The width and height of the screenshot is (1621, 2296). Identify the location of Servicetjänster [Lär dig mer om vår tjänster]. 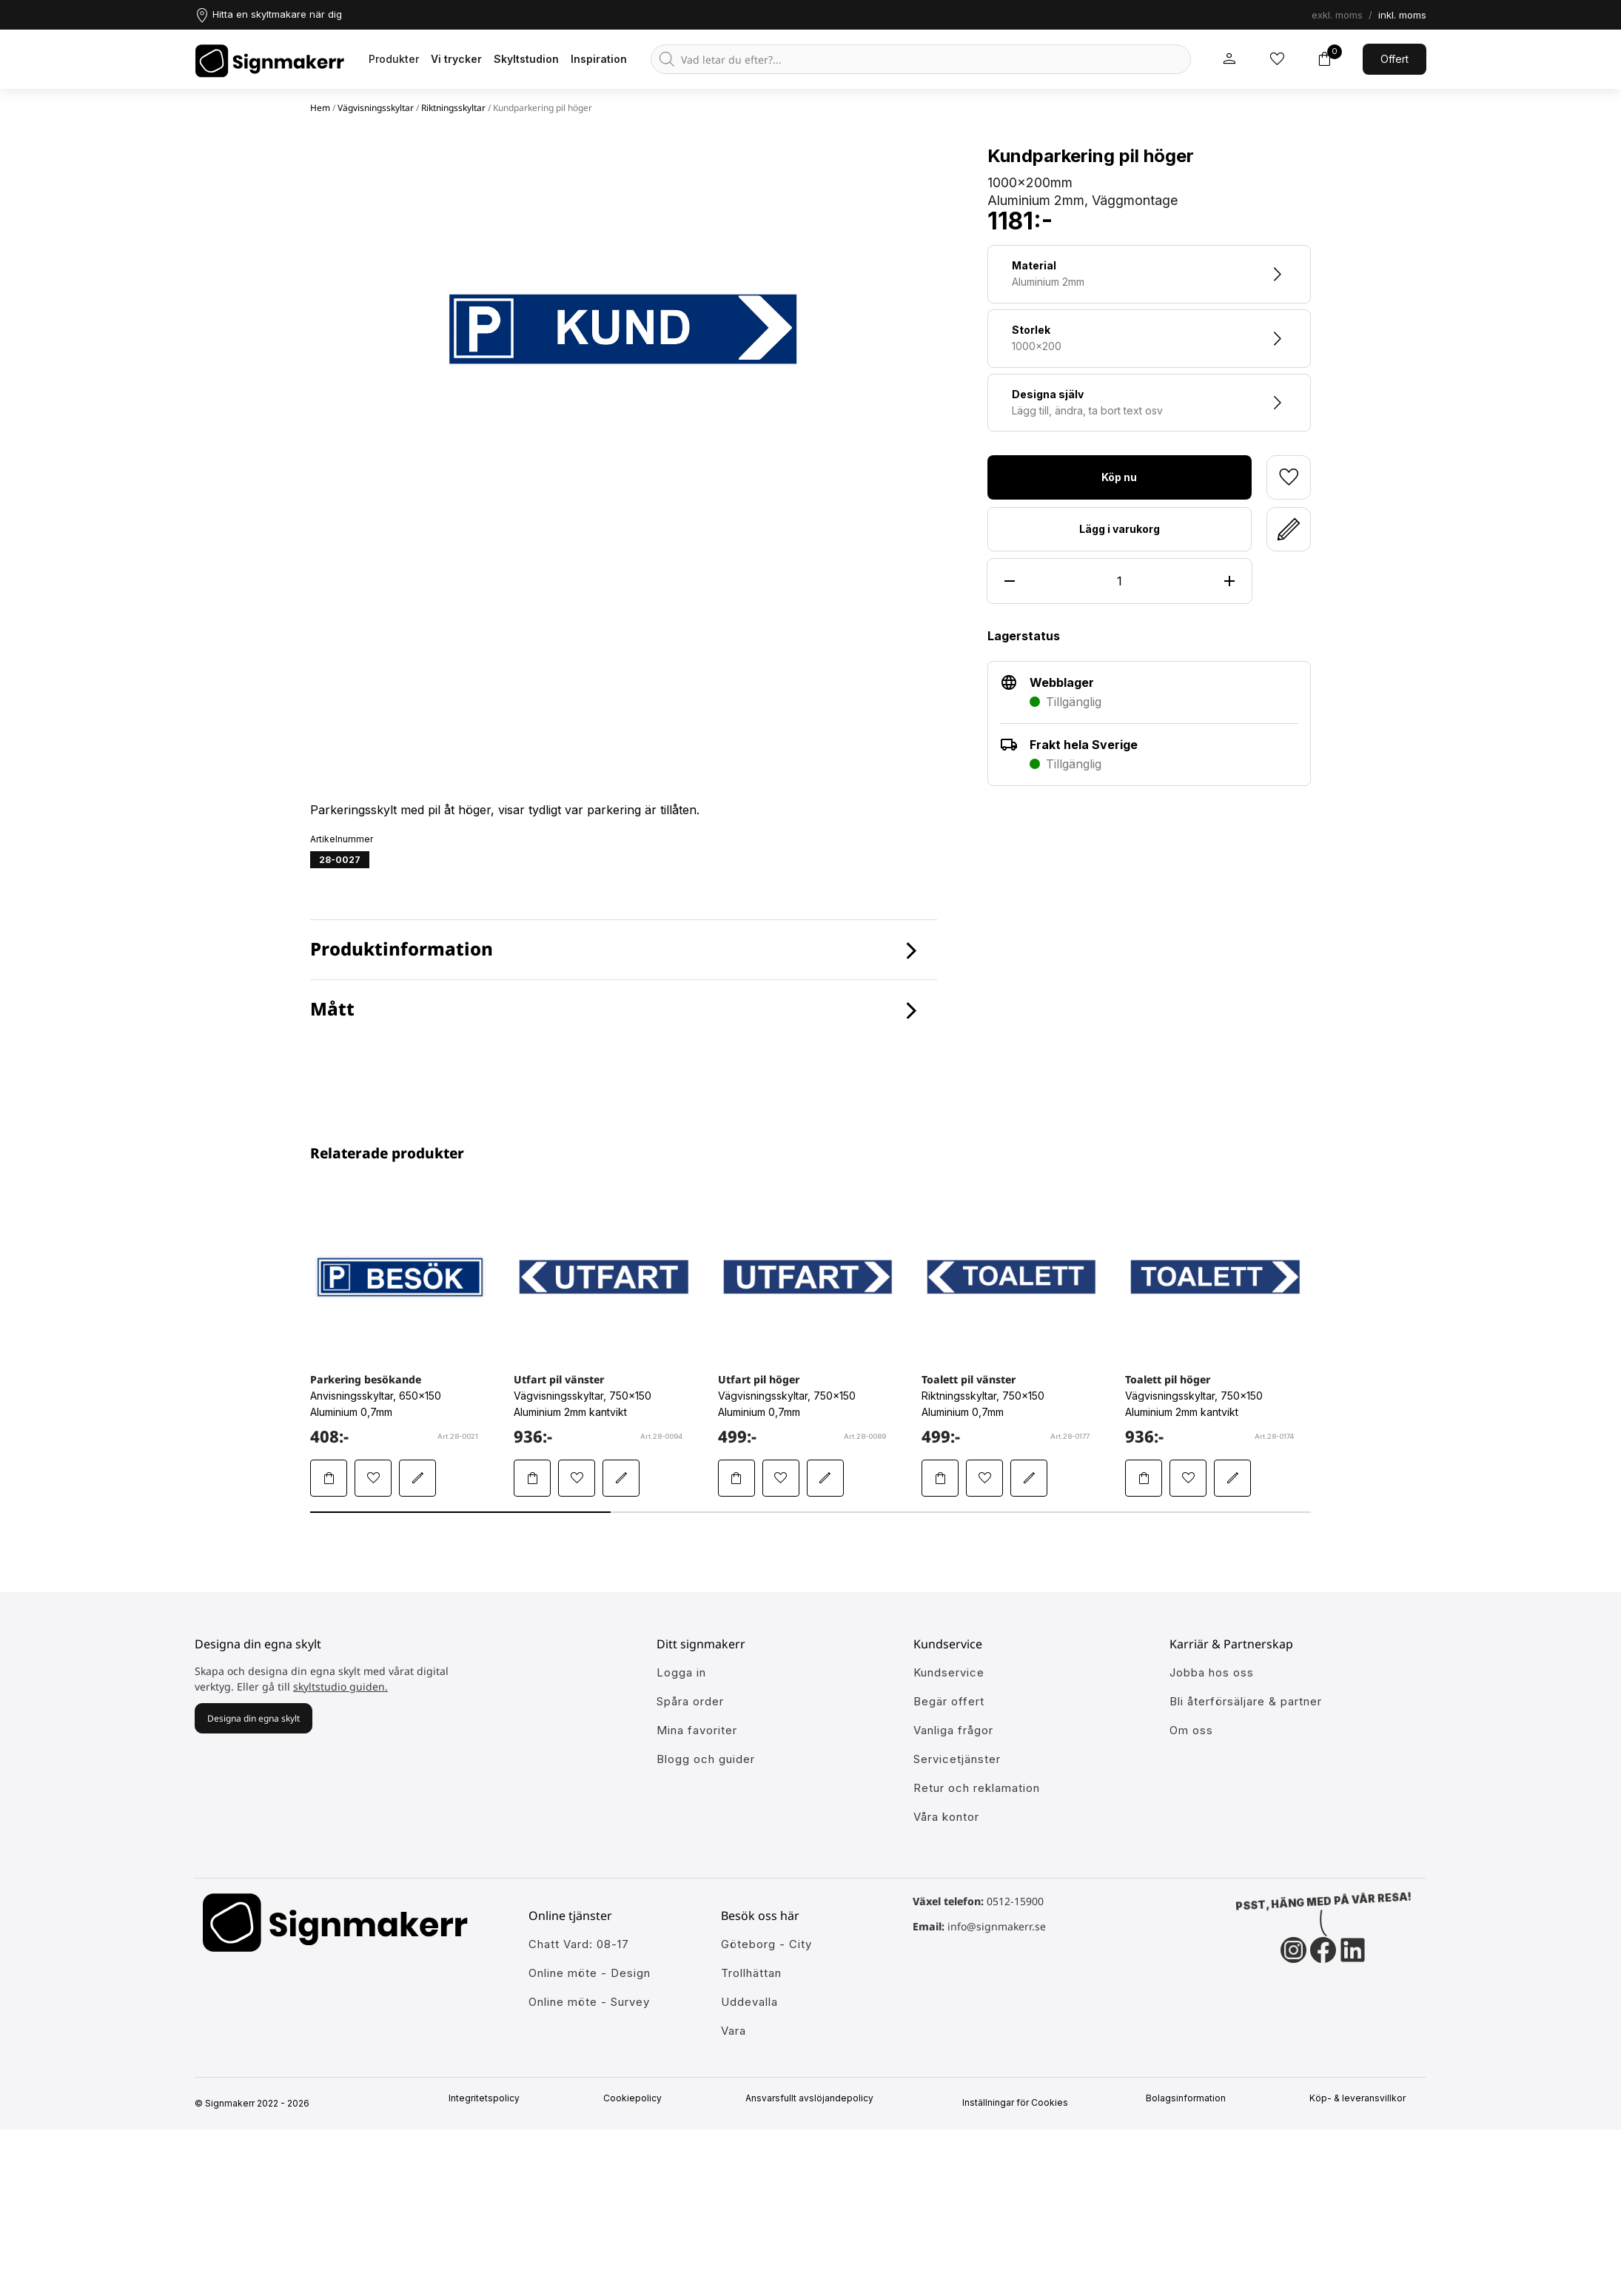
(957, 1759).